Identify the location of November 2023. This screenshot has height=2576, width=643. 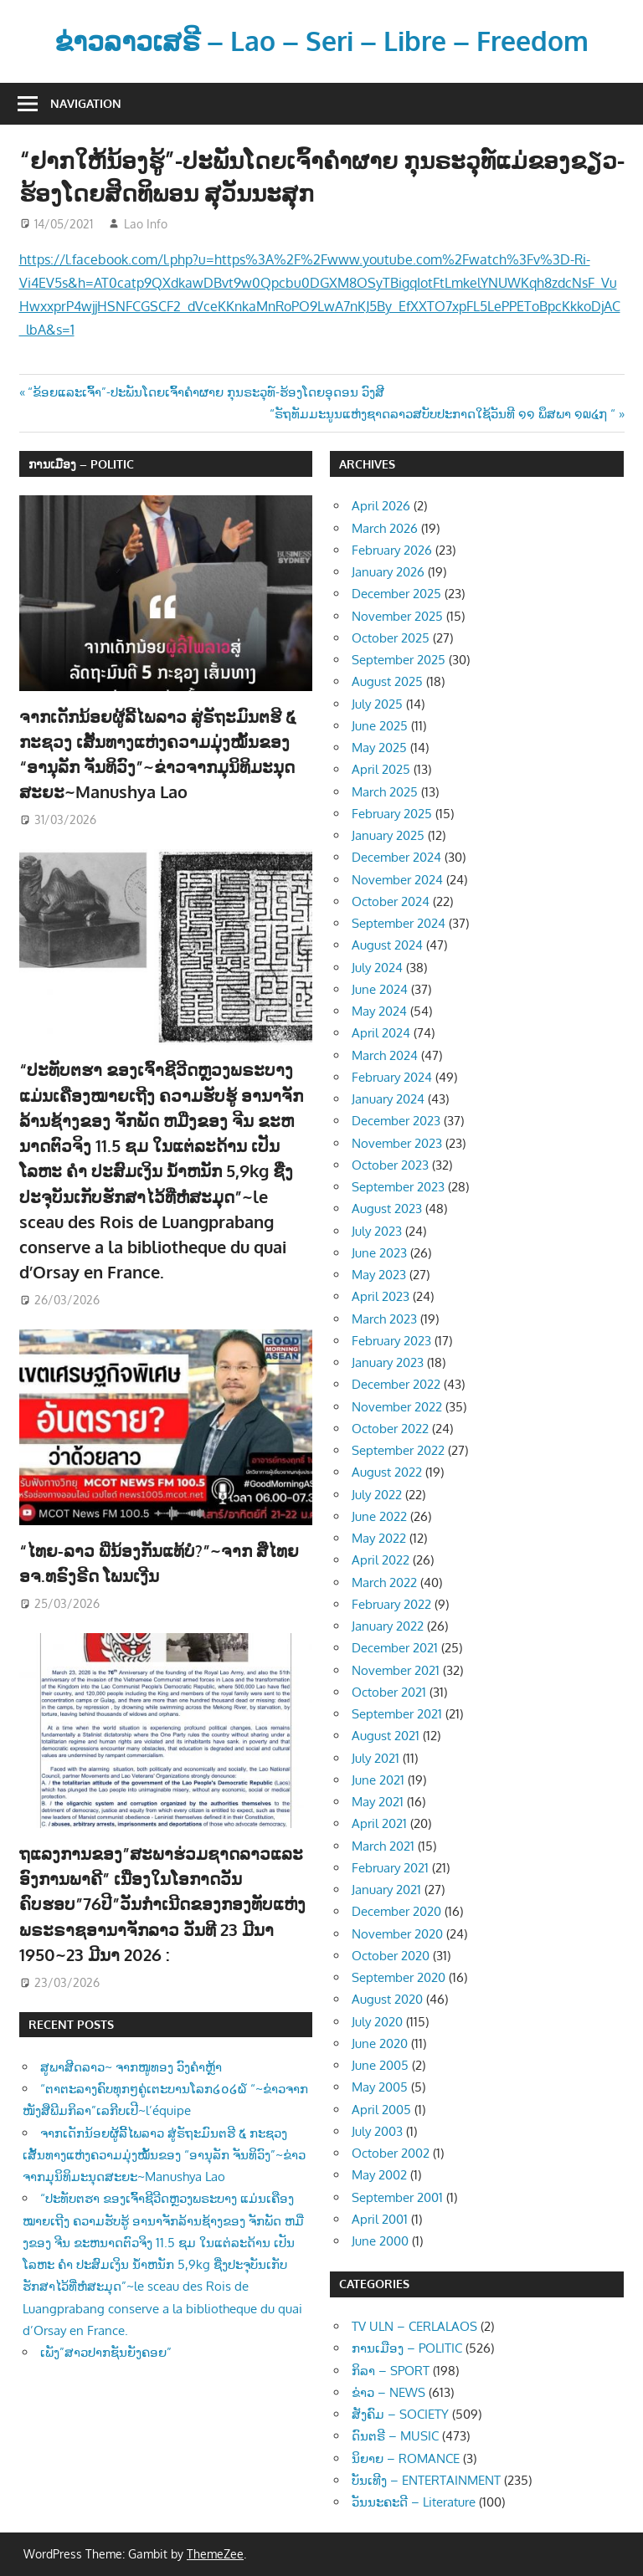
(397, 1143).